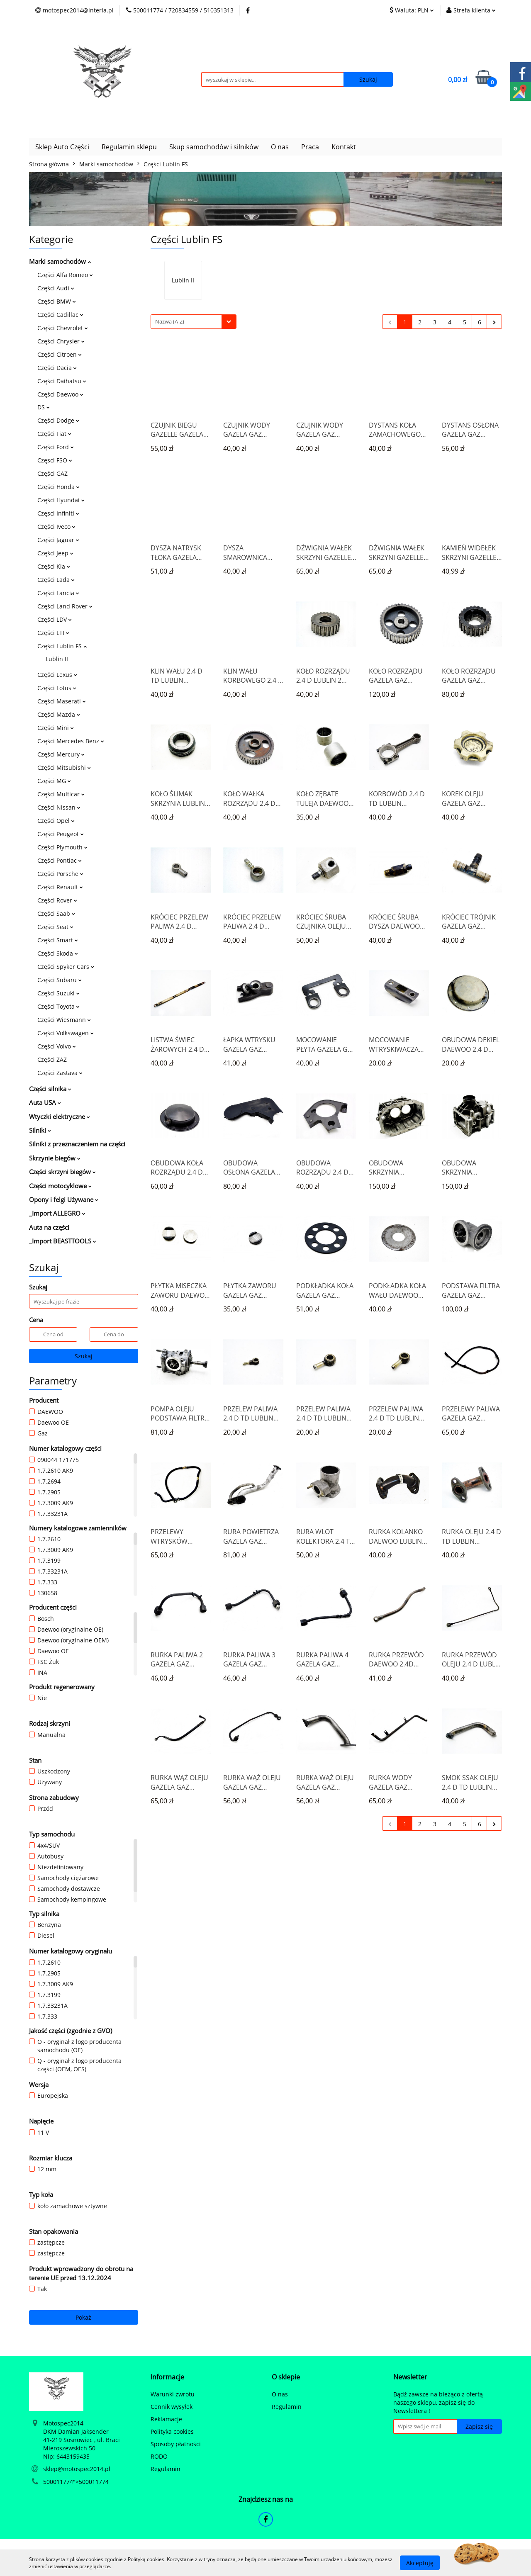 This screenshot has width=531, height=2576. What do you see at coordinates (56, 688) in the screenshot?
I see `Części Lotus` at bounding box center [56, 688].